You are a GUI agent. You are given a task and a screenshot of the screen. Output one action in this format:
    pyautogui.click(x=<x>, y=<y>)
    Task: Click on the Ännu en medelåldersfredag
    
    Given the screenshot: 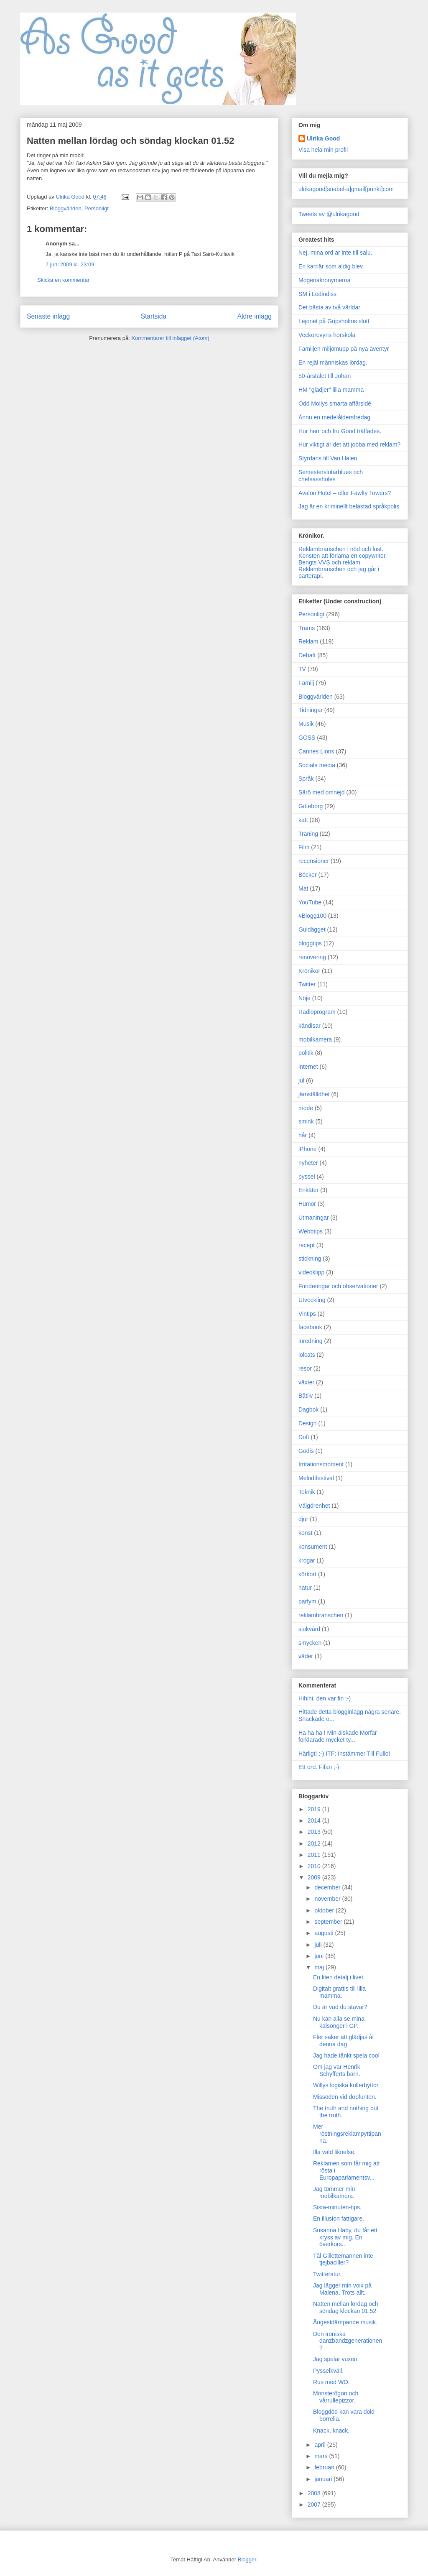 What is the action you would take?
    pyautogui.click(x=334, y=417)
    